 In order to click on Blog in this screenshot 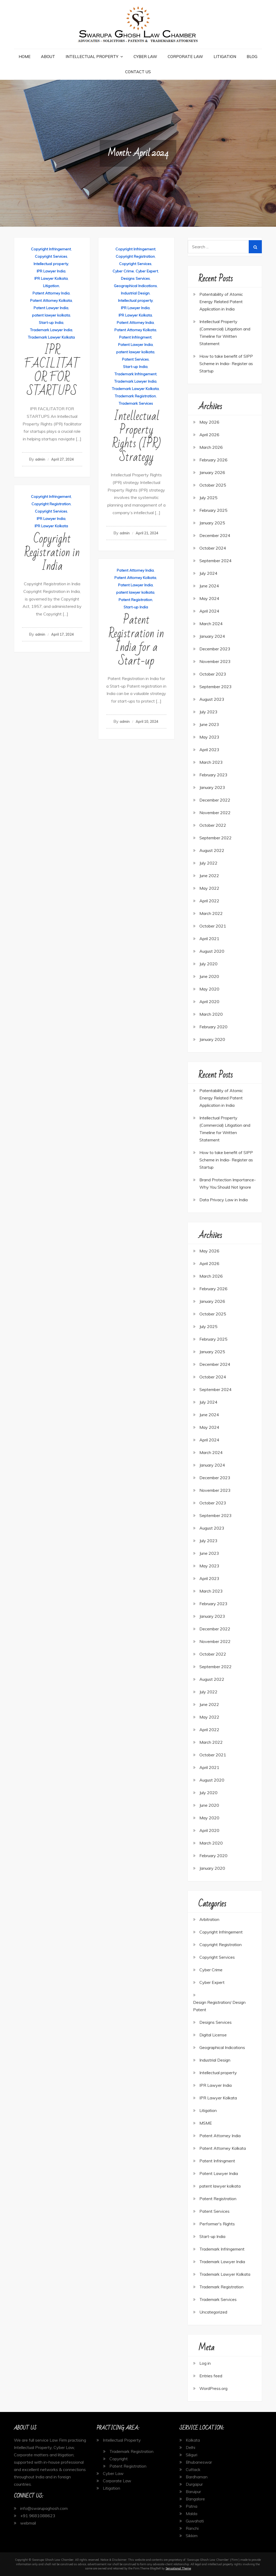, I will do `click(252, 56)`.